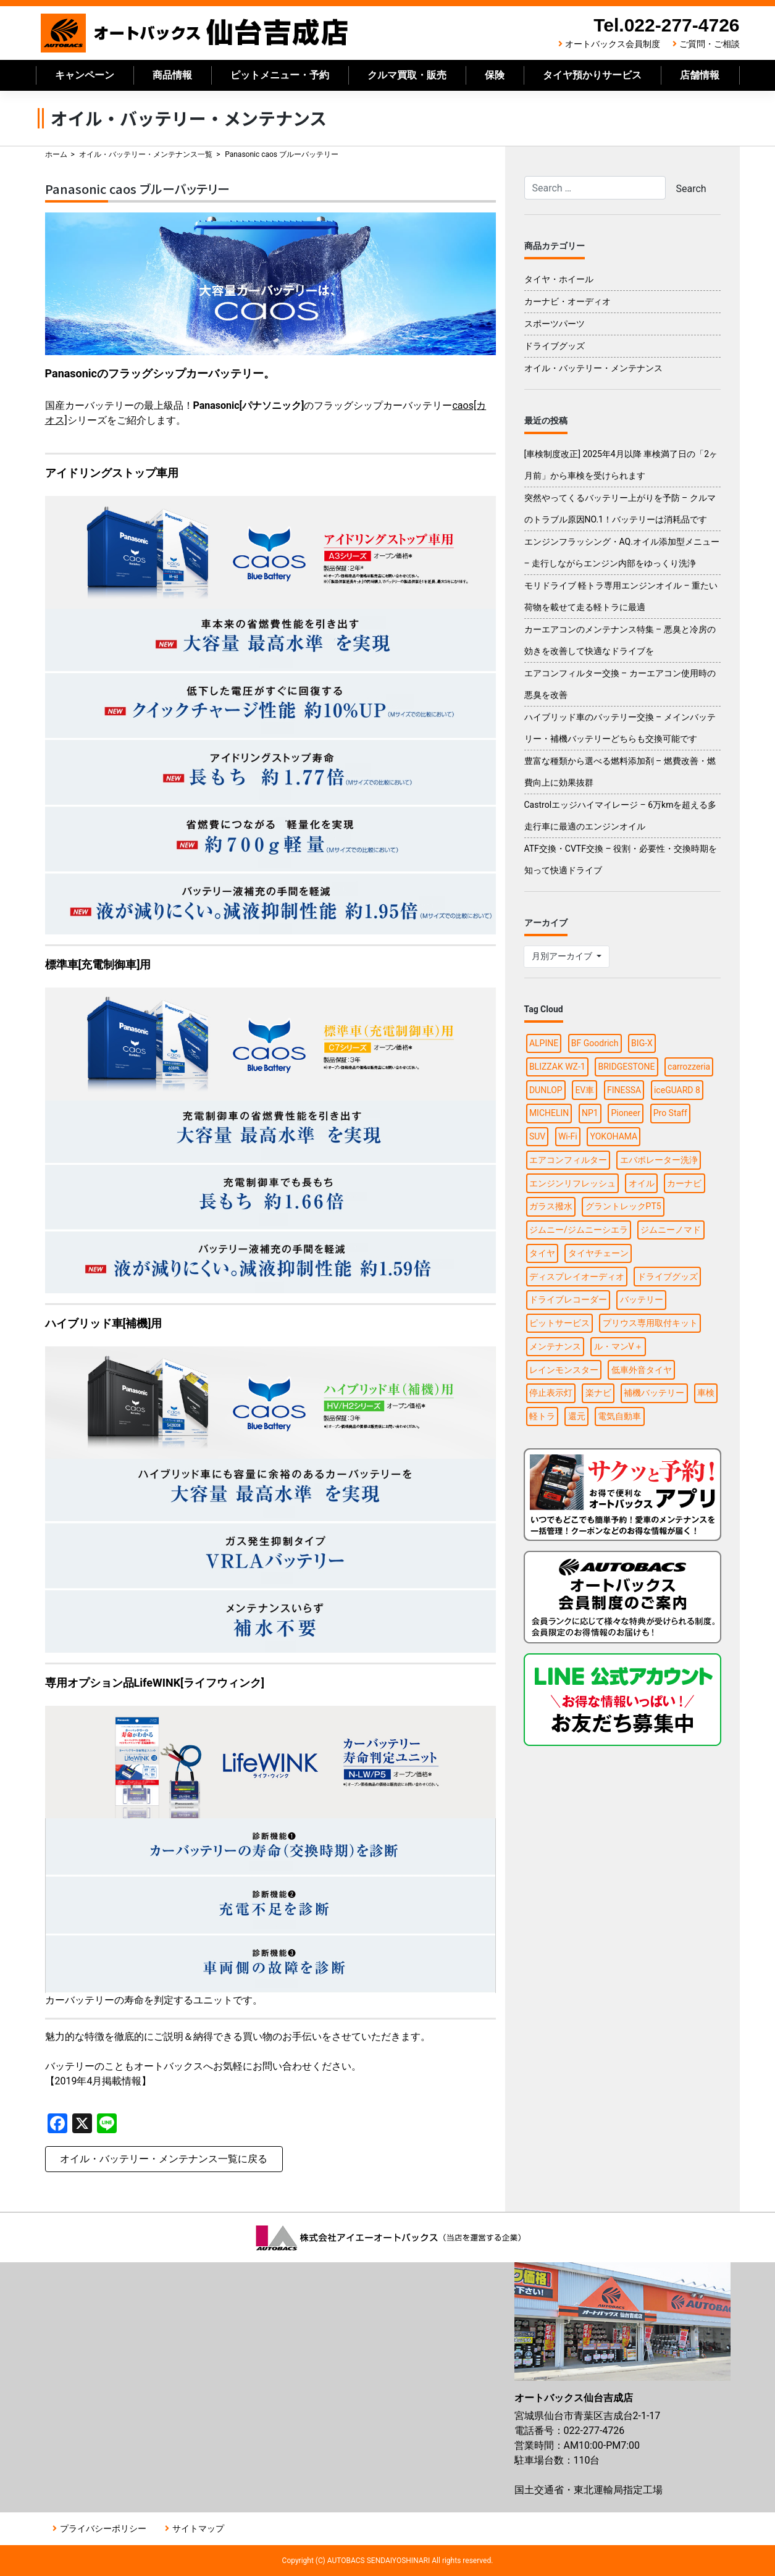 This screenshot has width=775, height=2576. I want to click on 低車外音タイヤ [低車外音タイヤ (1個の項目)], so click(641, 1370).